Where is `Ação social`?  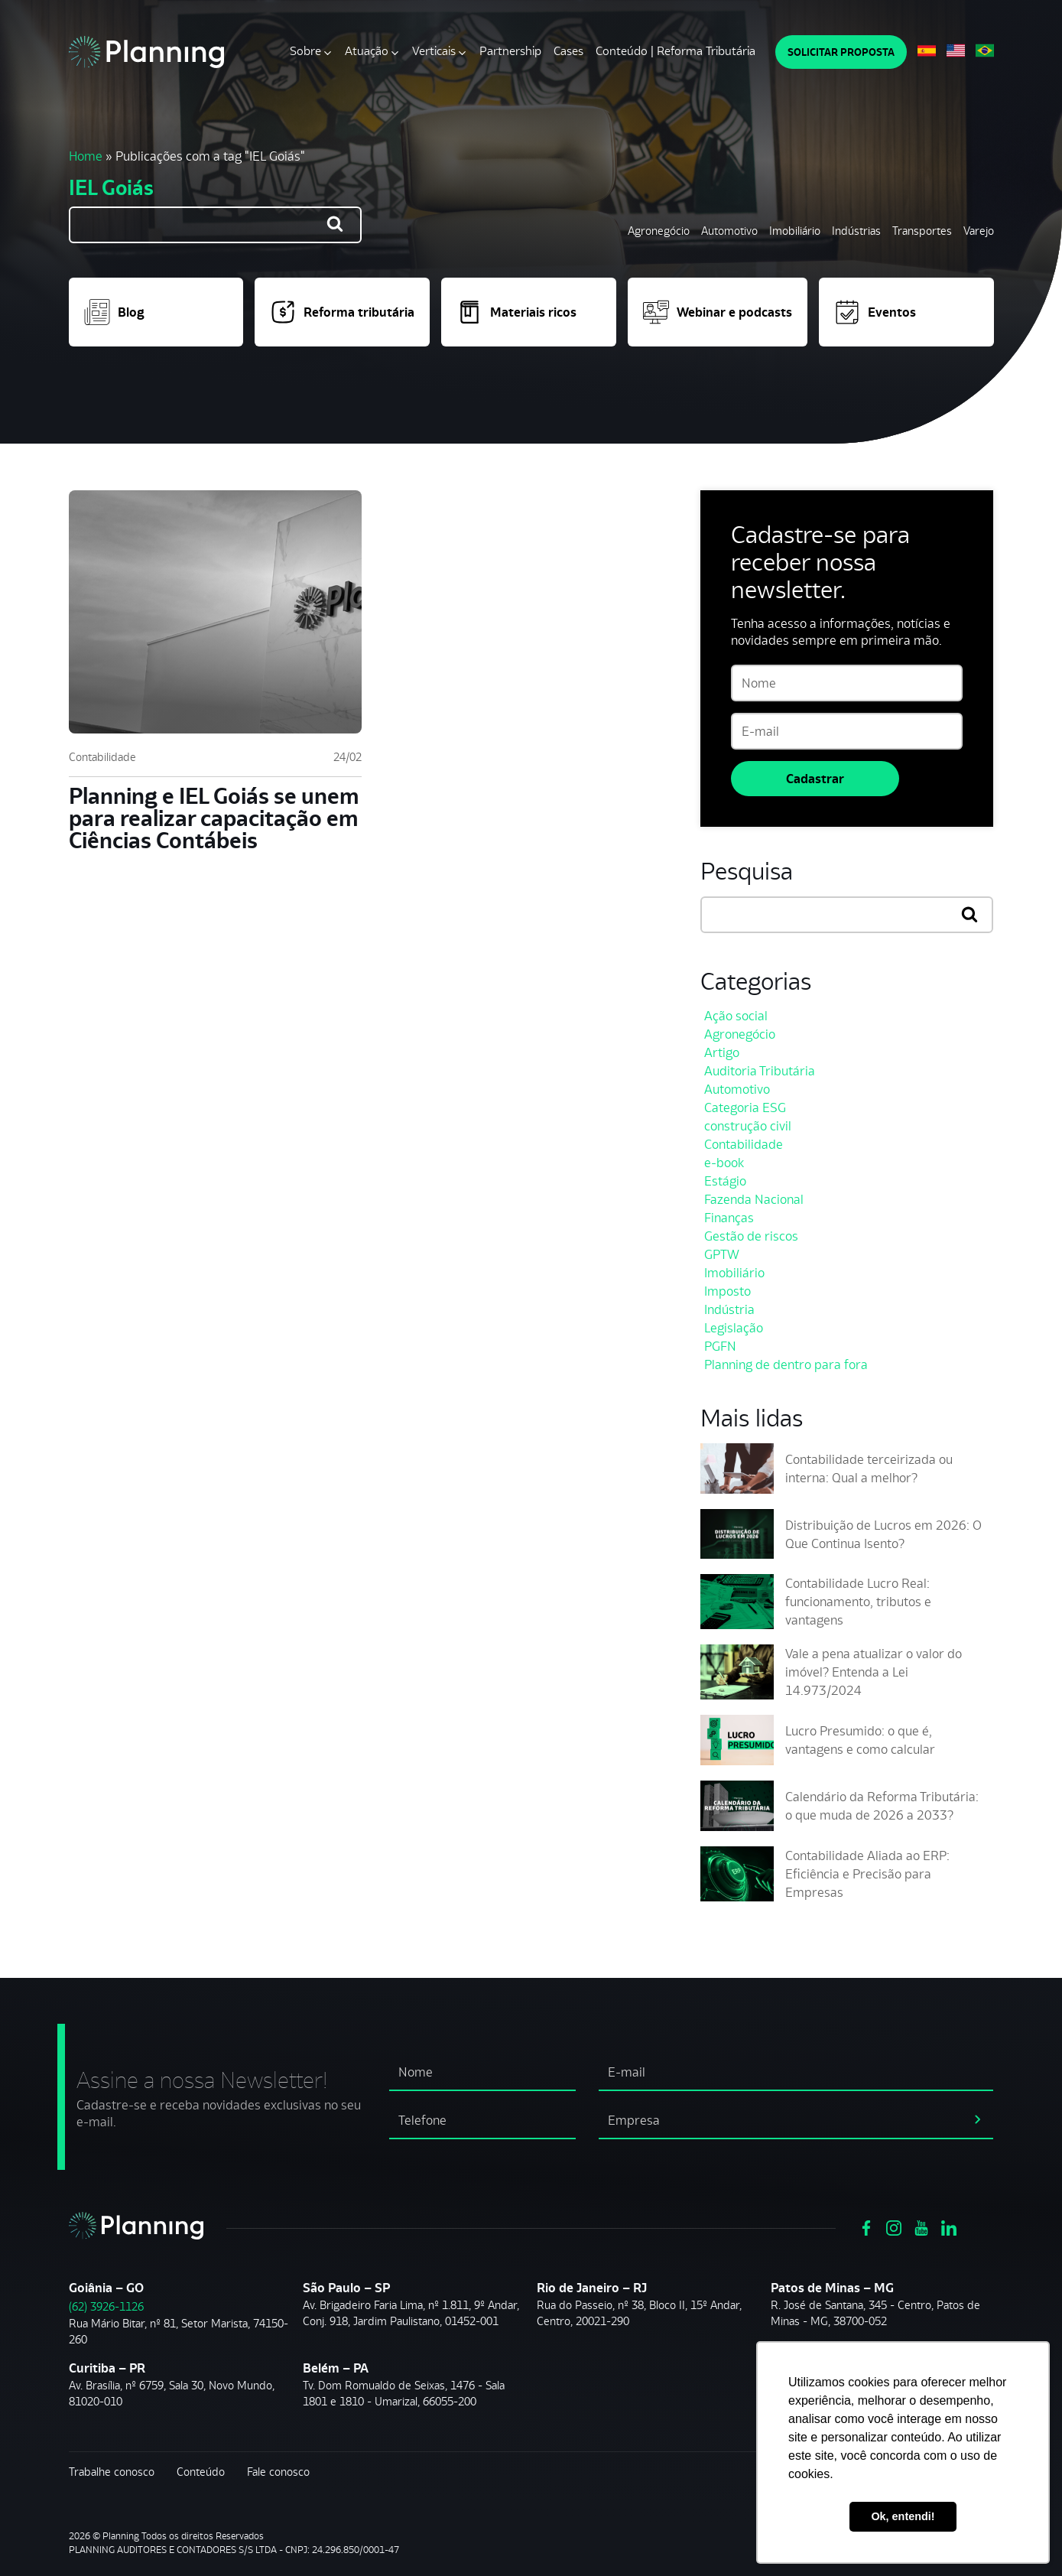
Ação social is located at coordinates (736, 1015).